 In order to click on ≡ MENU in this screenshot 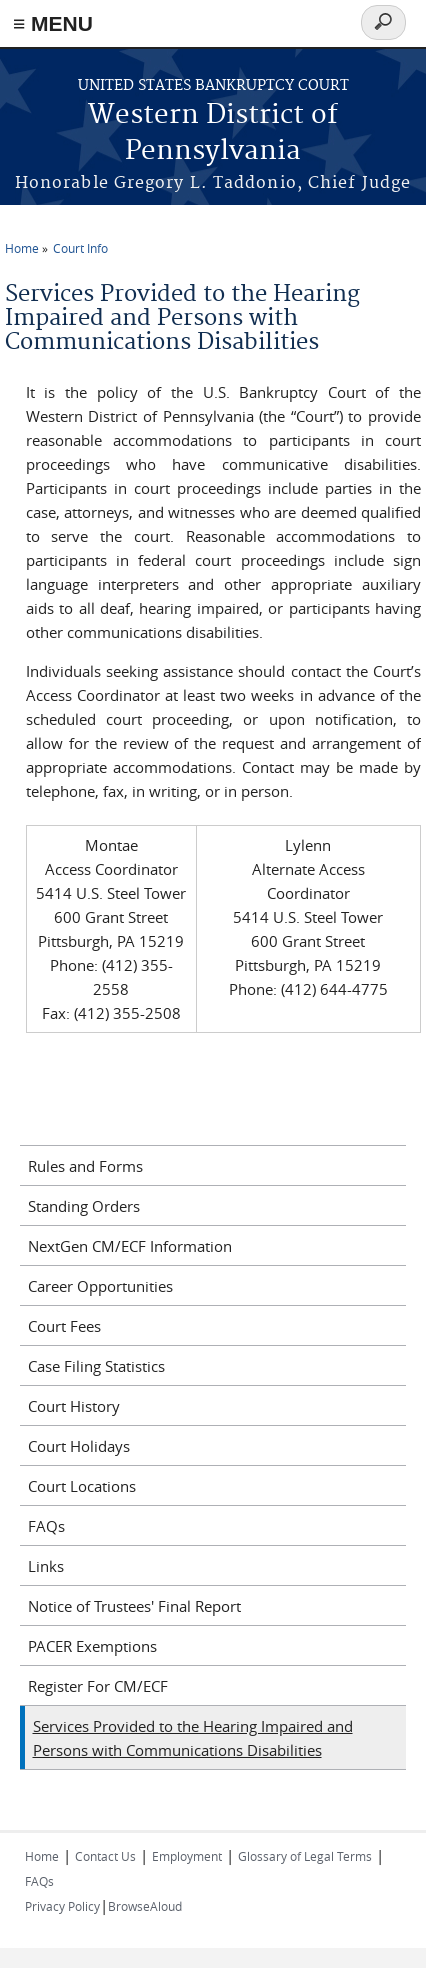, I will do `click(53, 23)`.